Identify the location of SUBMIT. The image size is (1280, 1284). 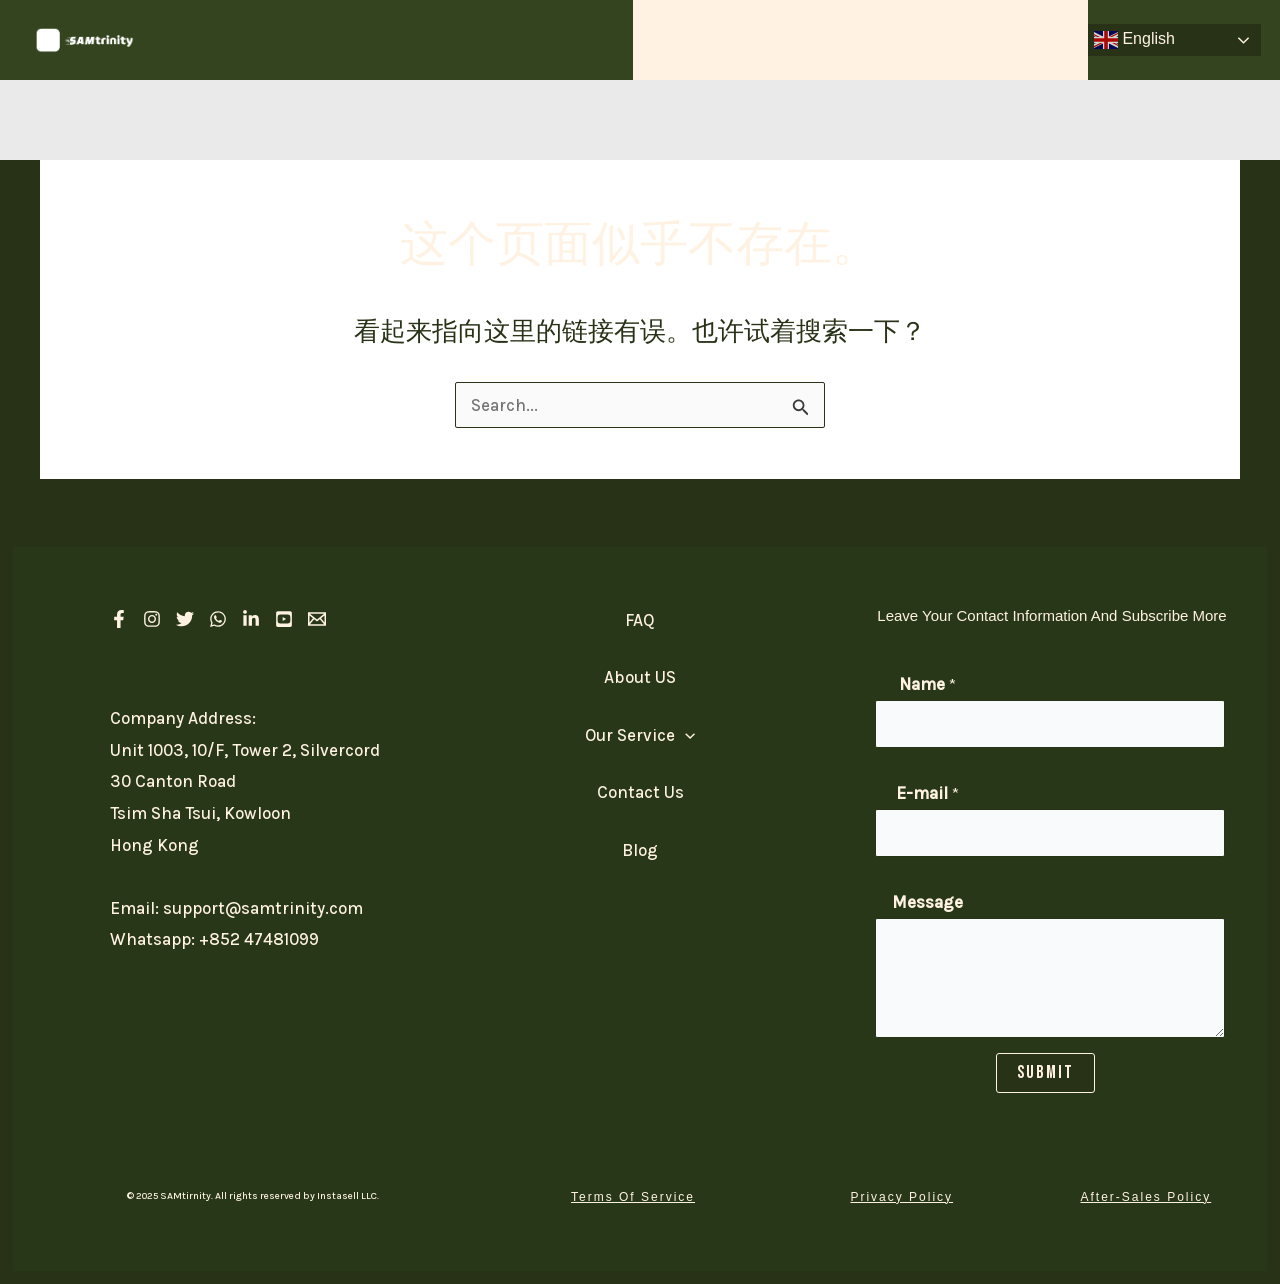
(1045, 1072).